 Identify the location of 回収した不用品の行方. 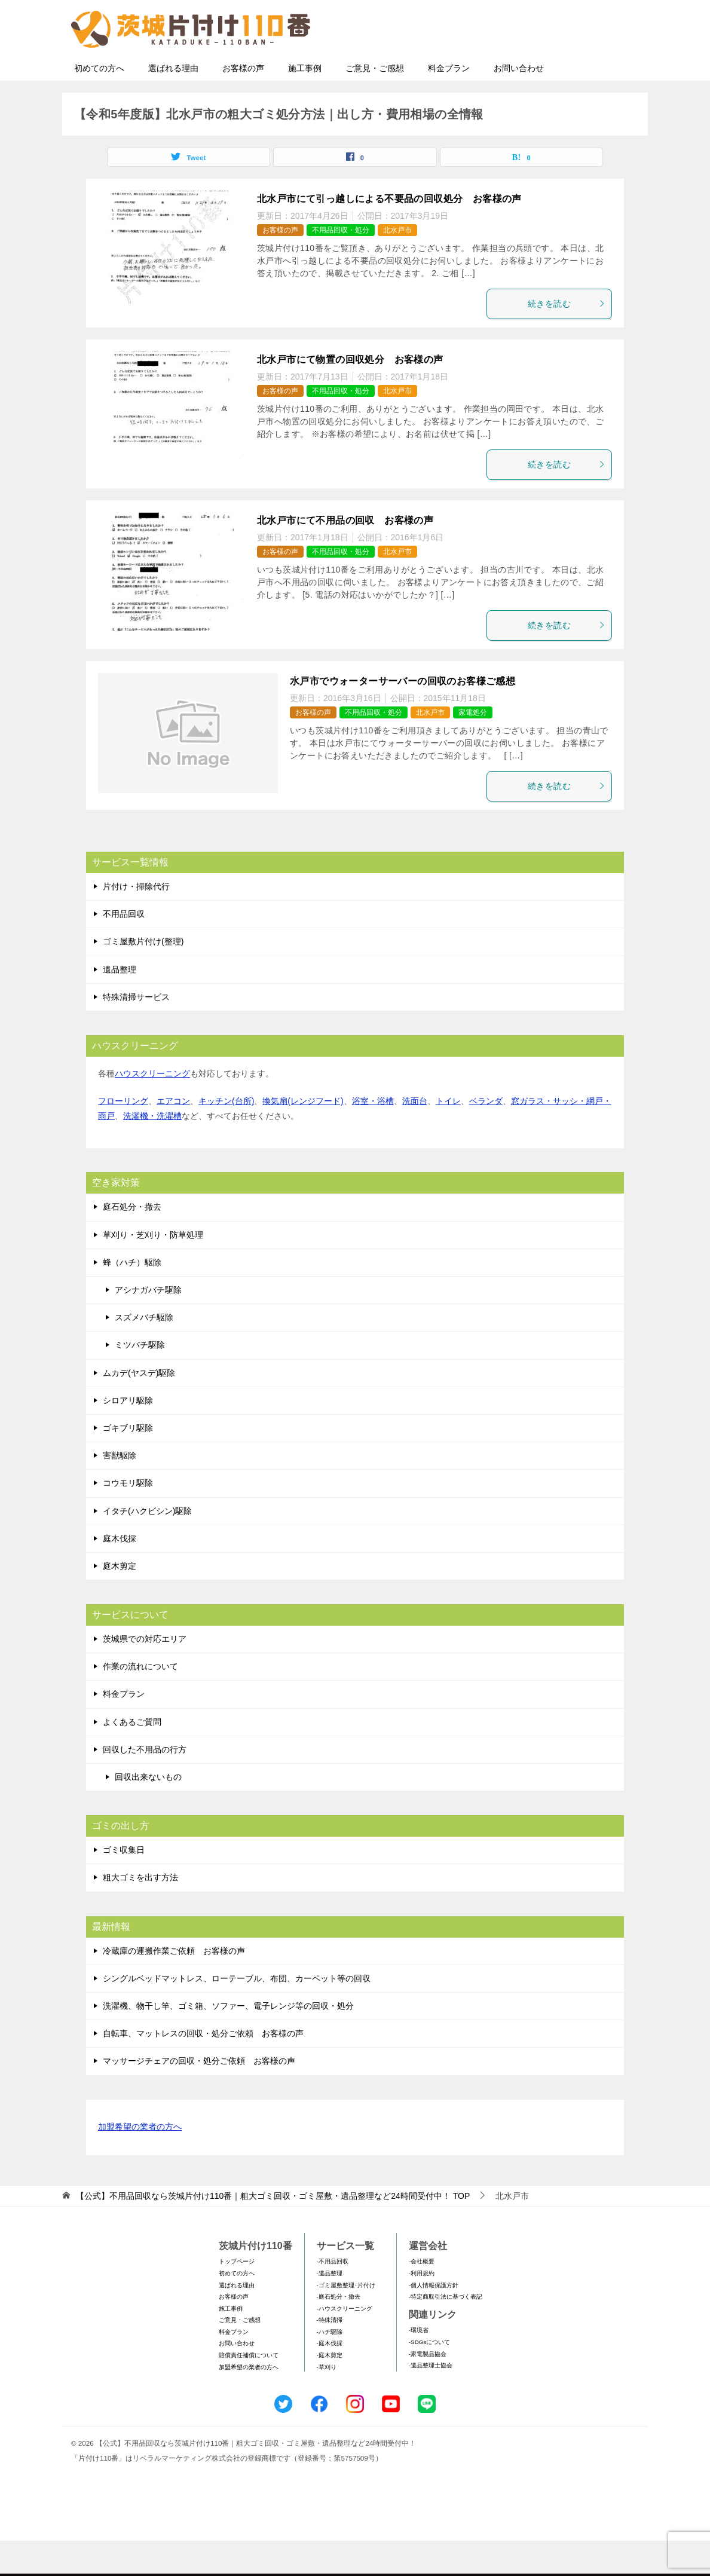
(144, 1784).